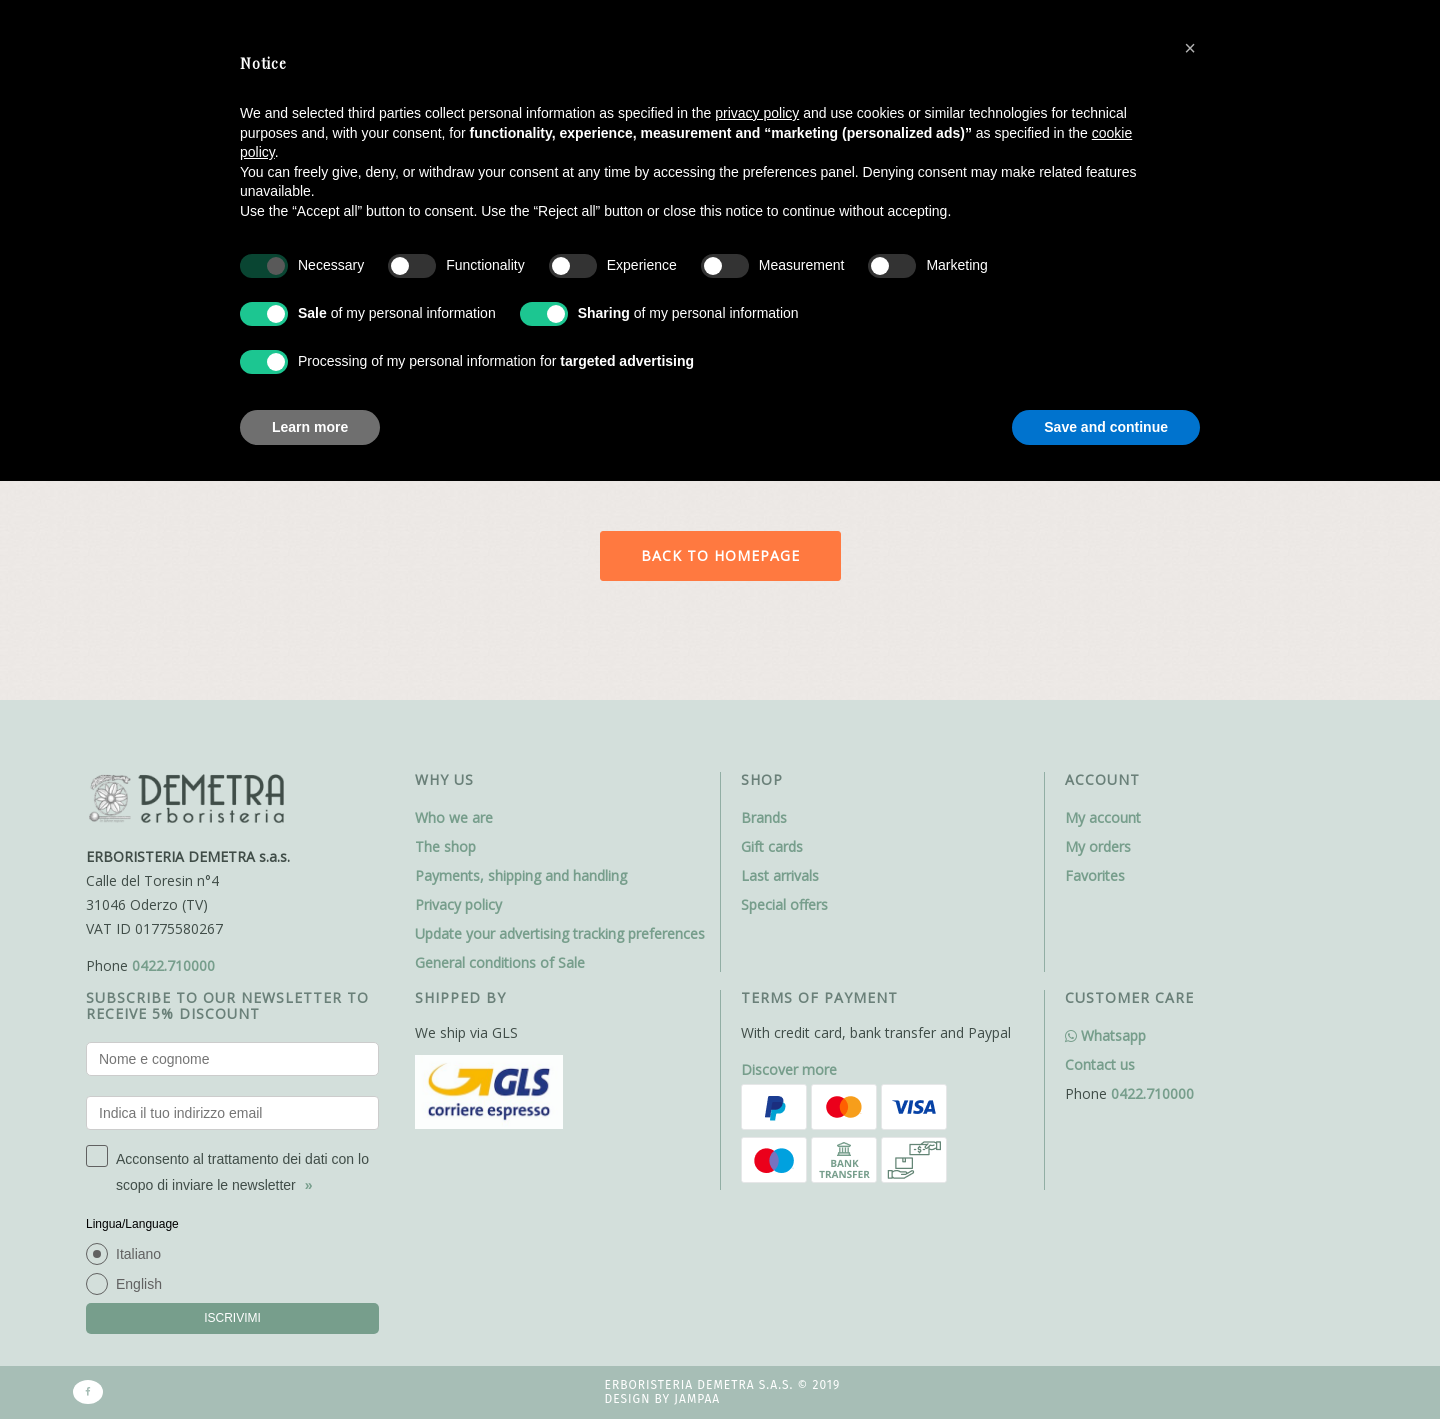 Image resolution: width=1440 pixels, height=1419 pixels. I want to click on Update your advertising tracking preferences, so click(560, 933).